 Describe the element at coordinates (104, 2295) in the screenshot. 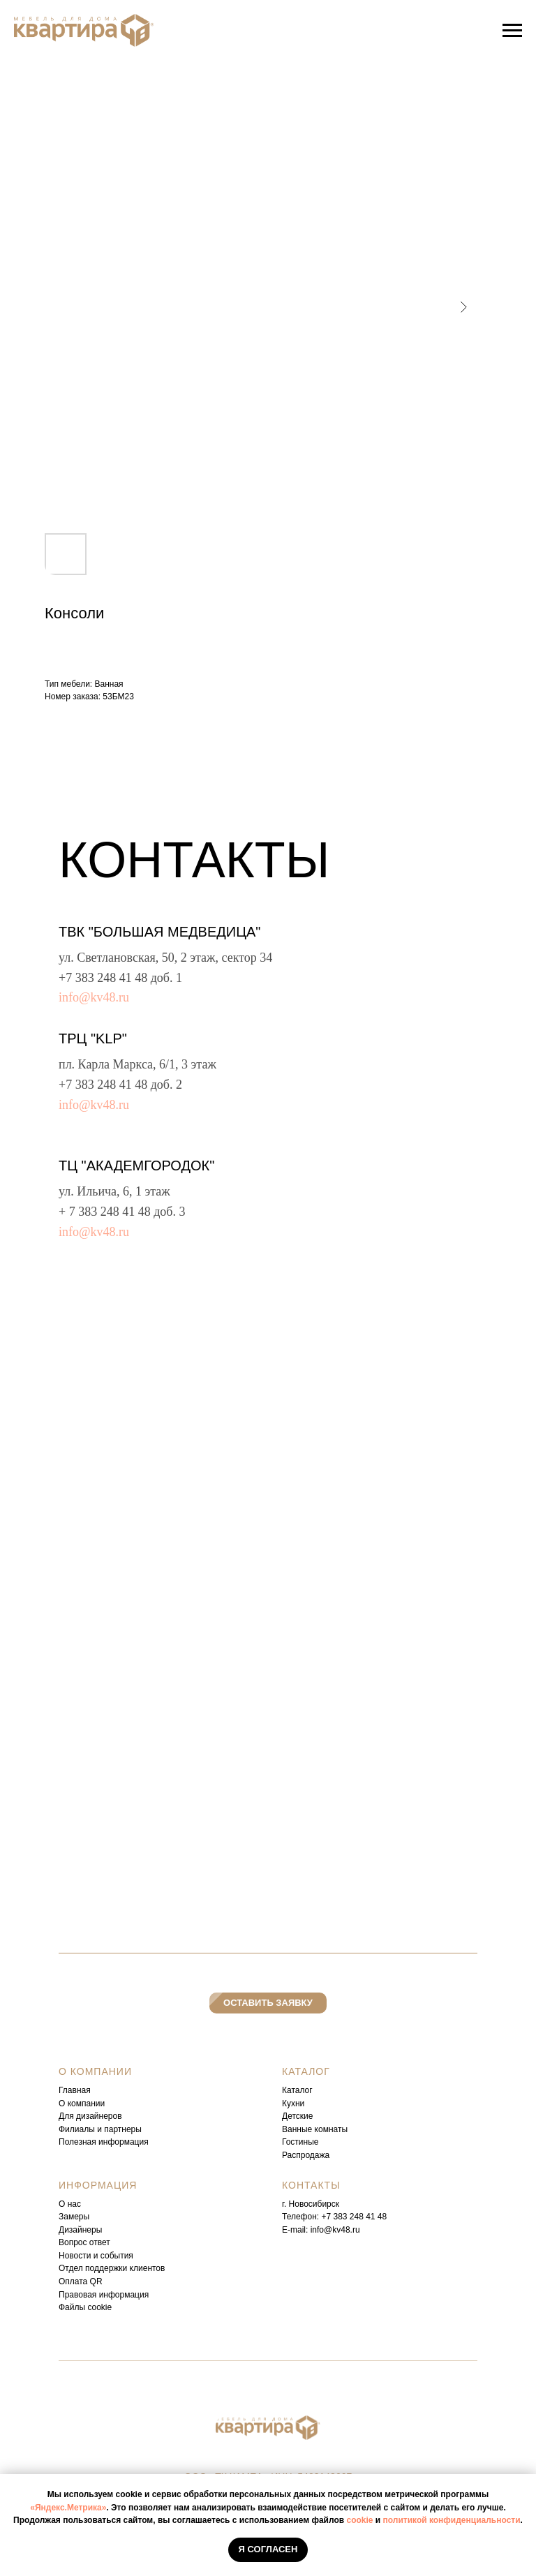

I see `Правовая информация` at that location.